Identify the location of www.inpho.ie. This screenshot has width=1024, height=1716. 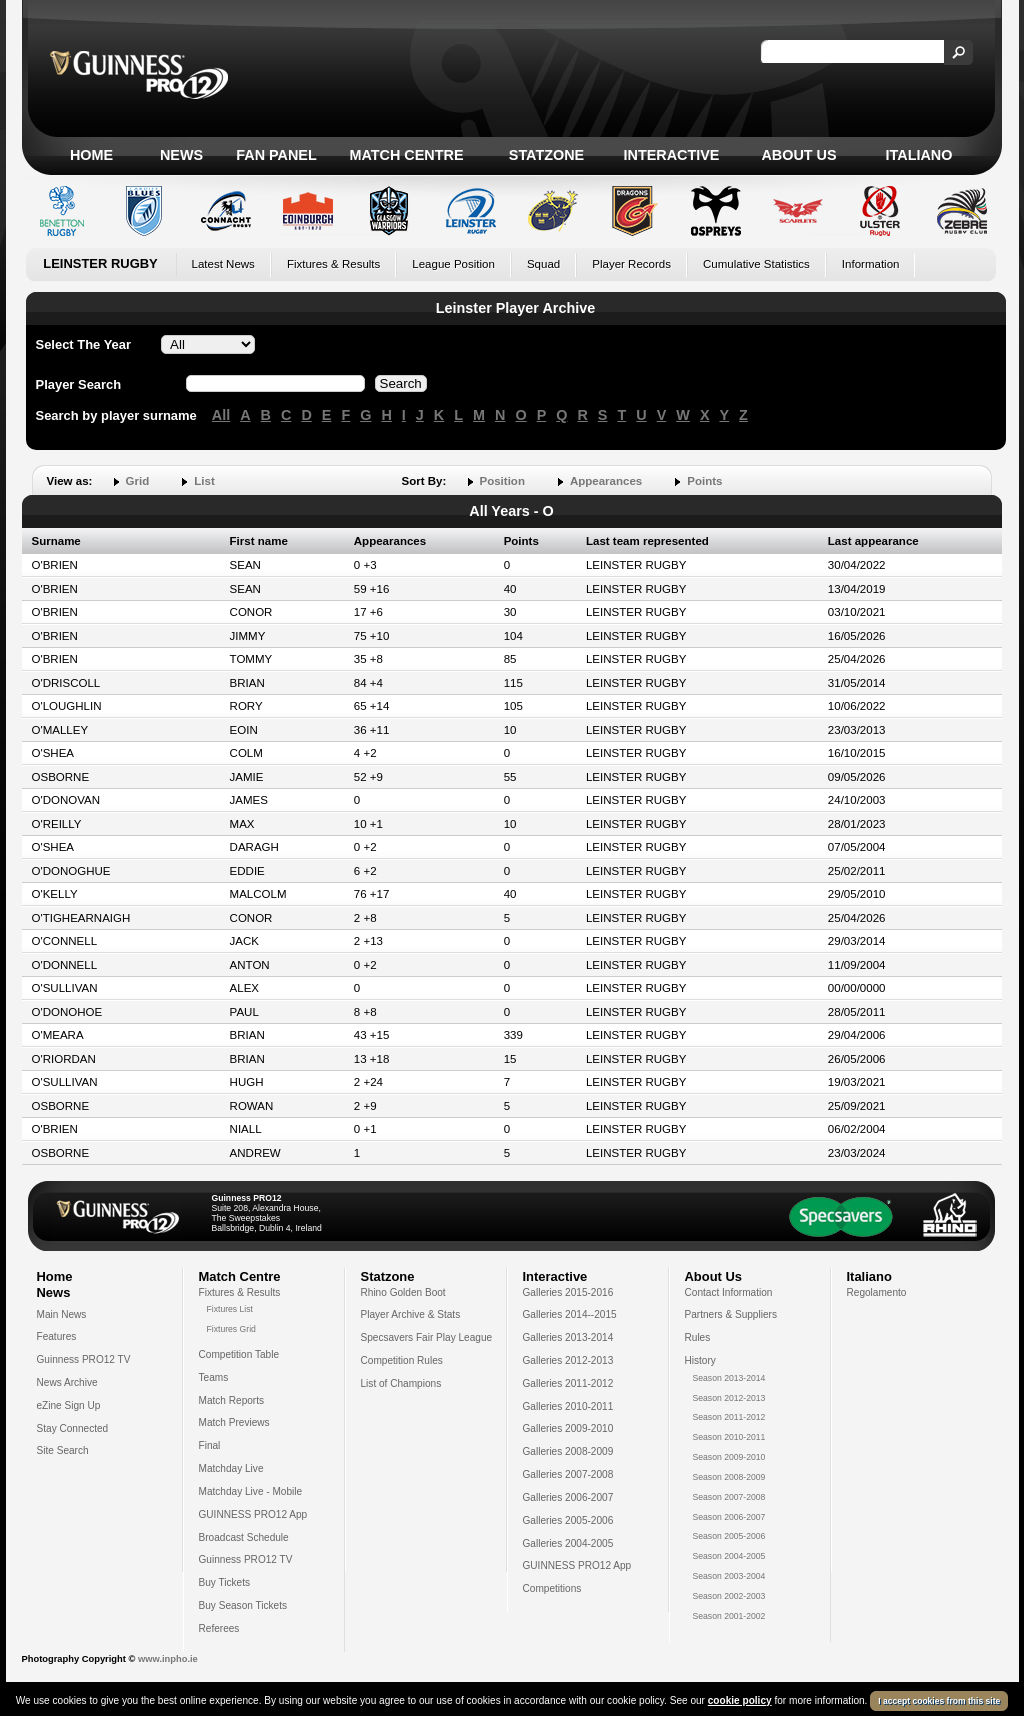
(168, 1659).